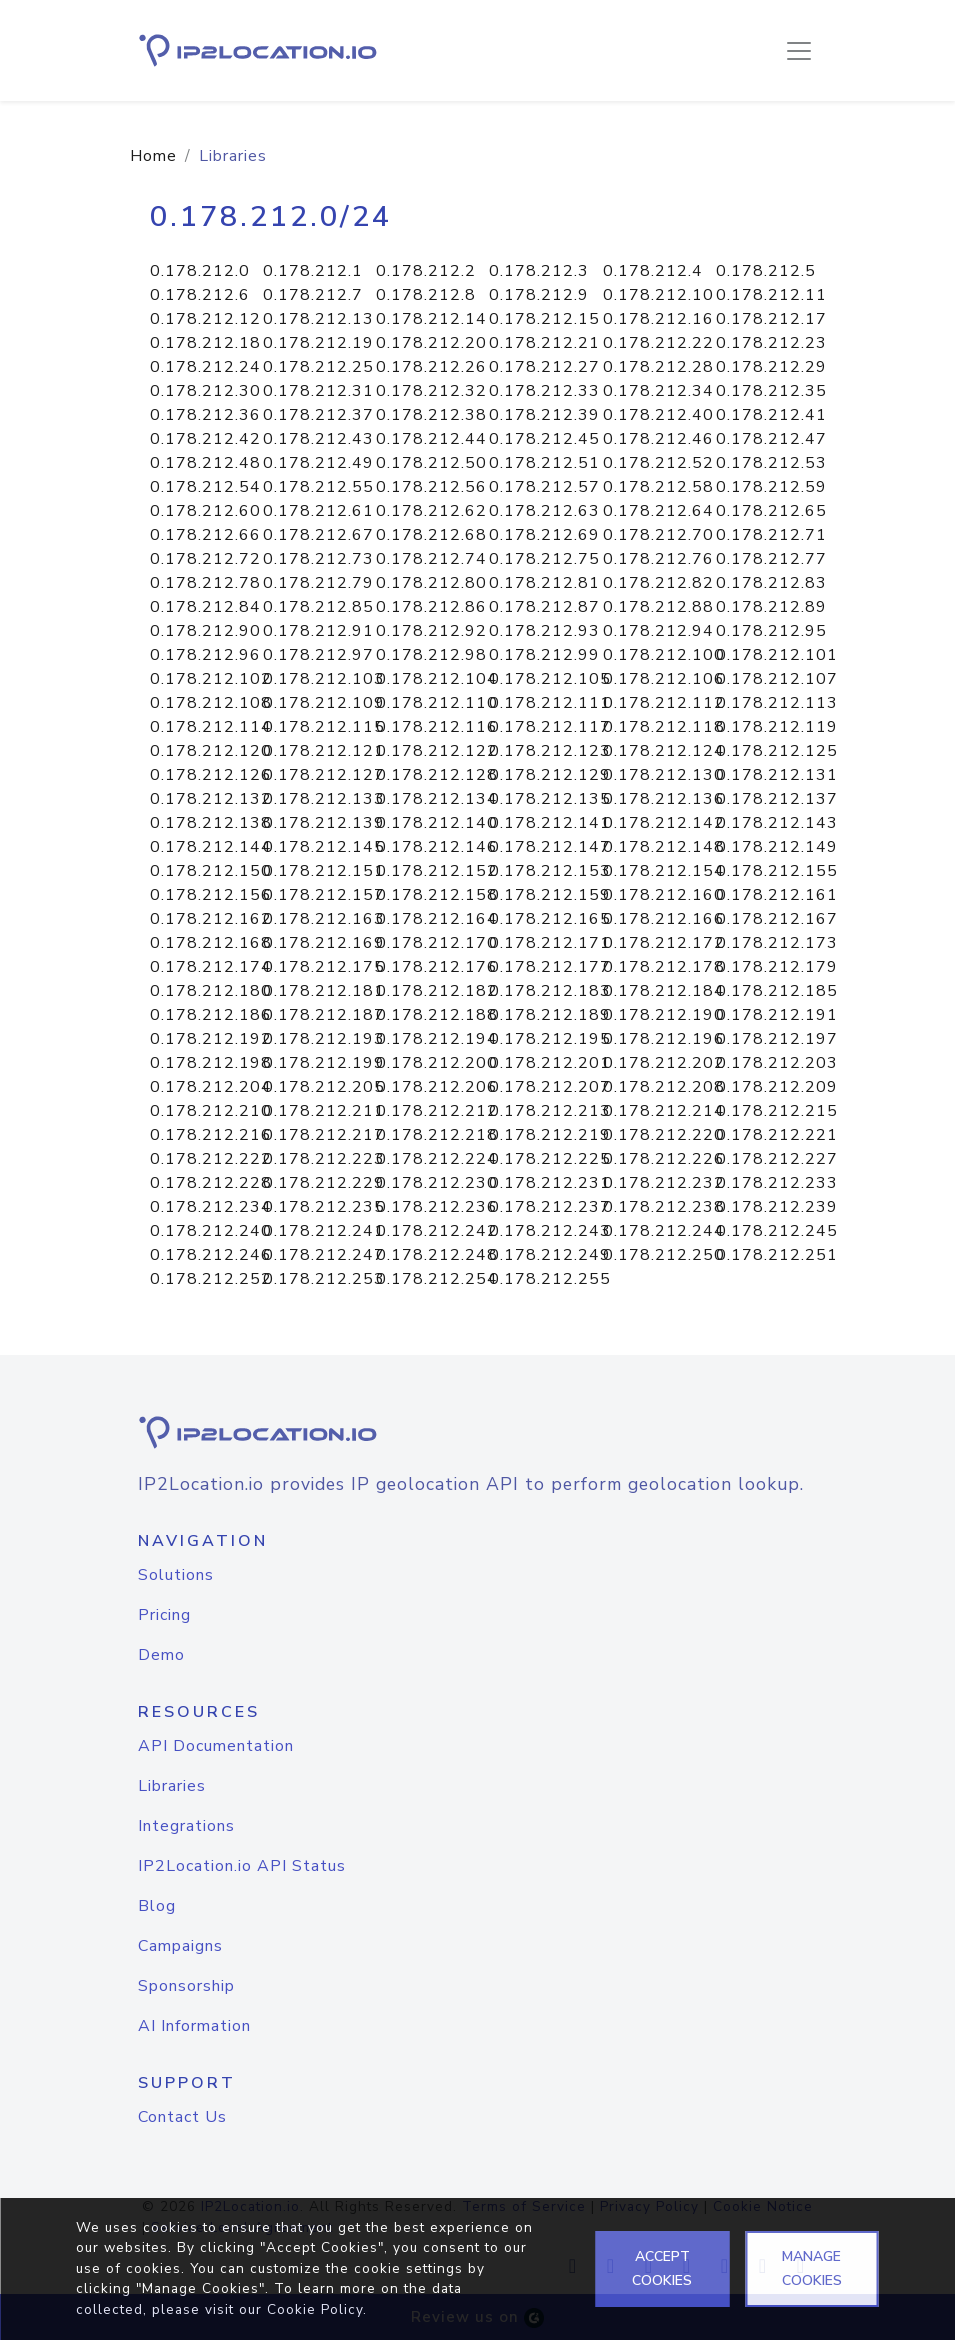  I want to click on 0.178.212.89, so click(771, 607).